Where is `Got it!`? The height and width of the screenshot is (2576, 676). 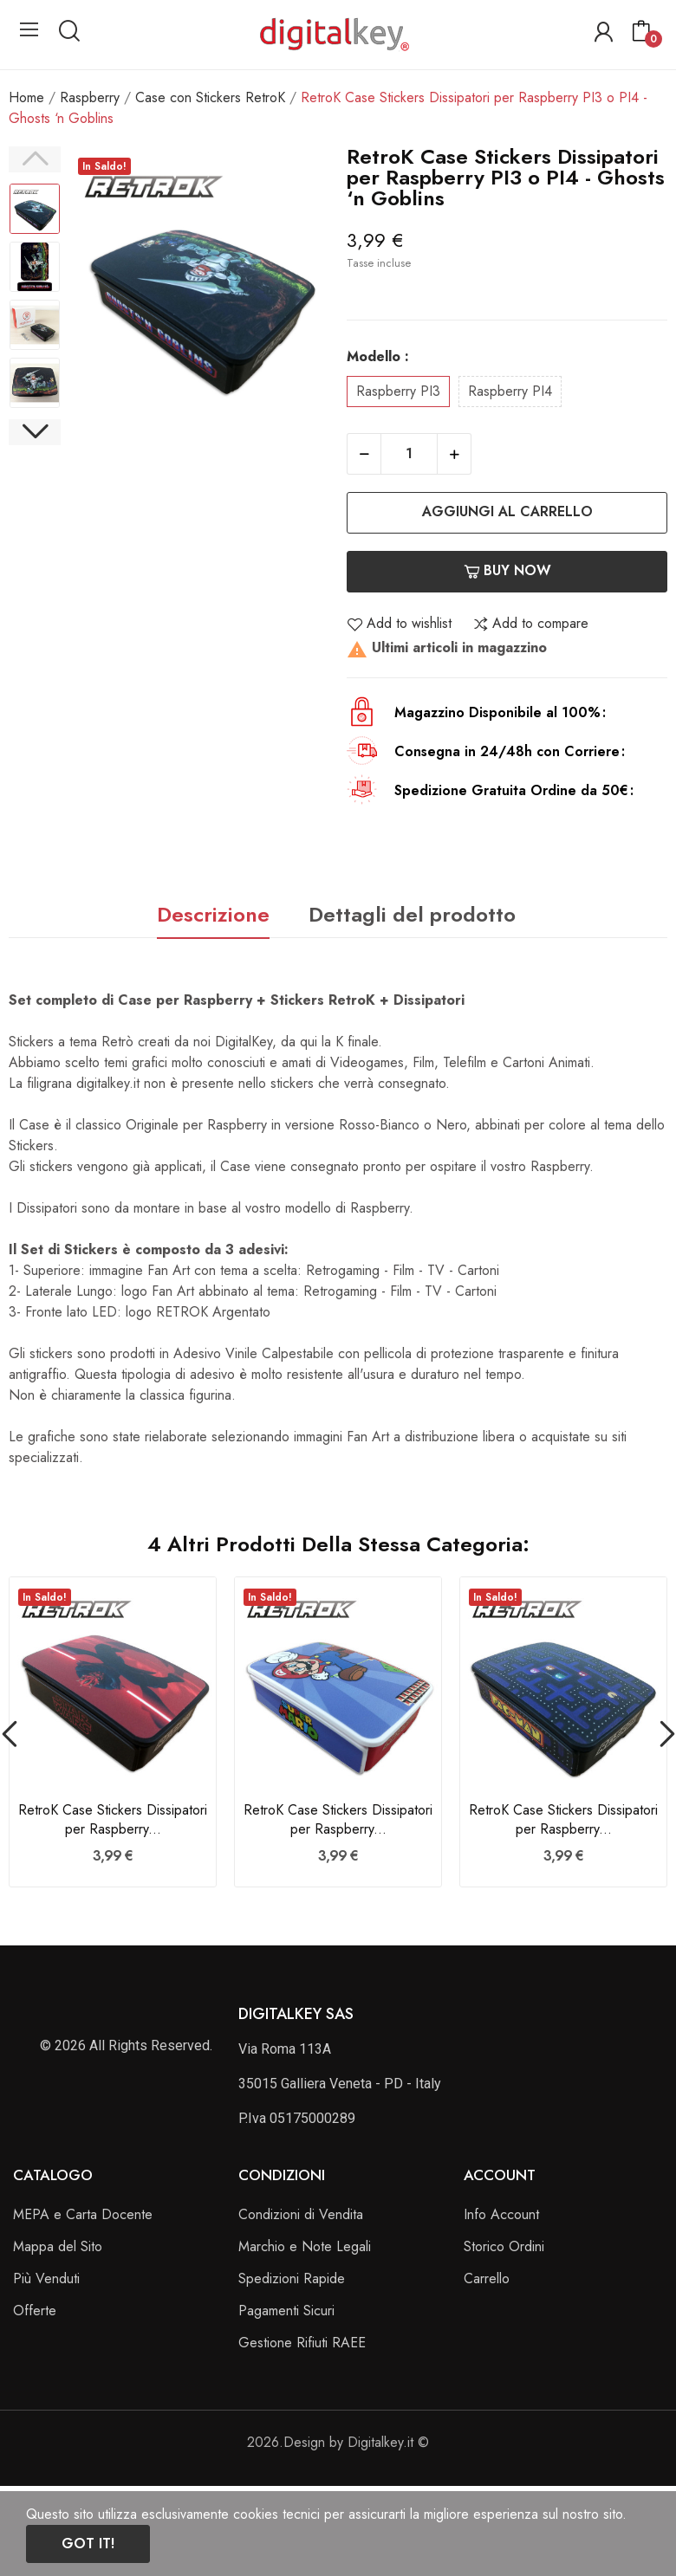
Got it! is located at coordinates (88, 2543).